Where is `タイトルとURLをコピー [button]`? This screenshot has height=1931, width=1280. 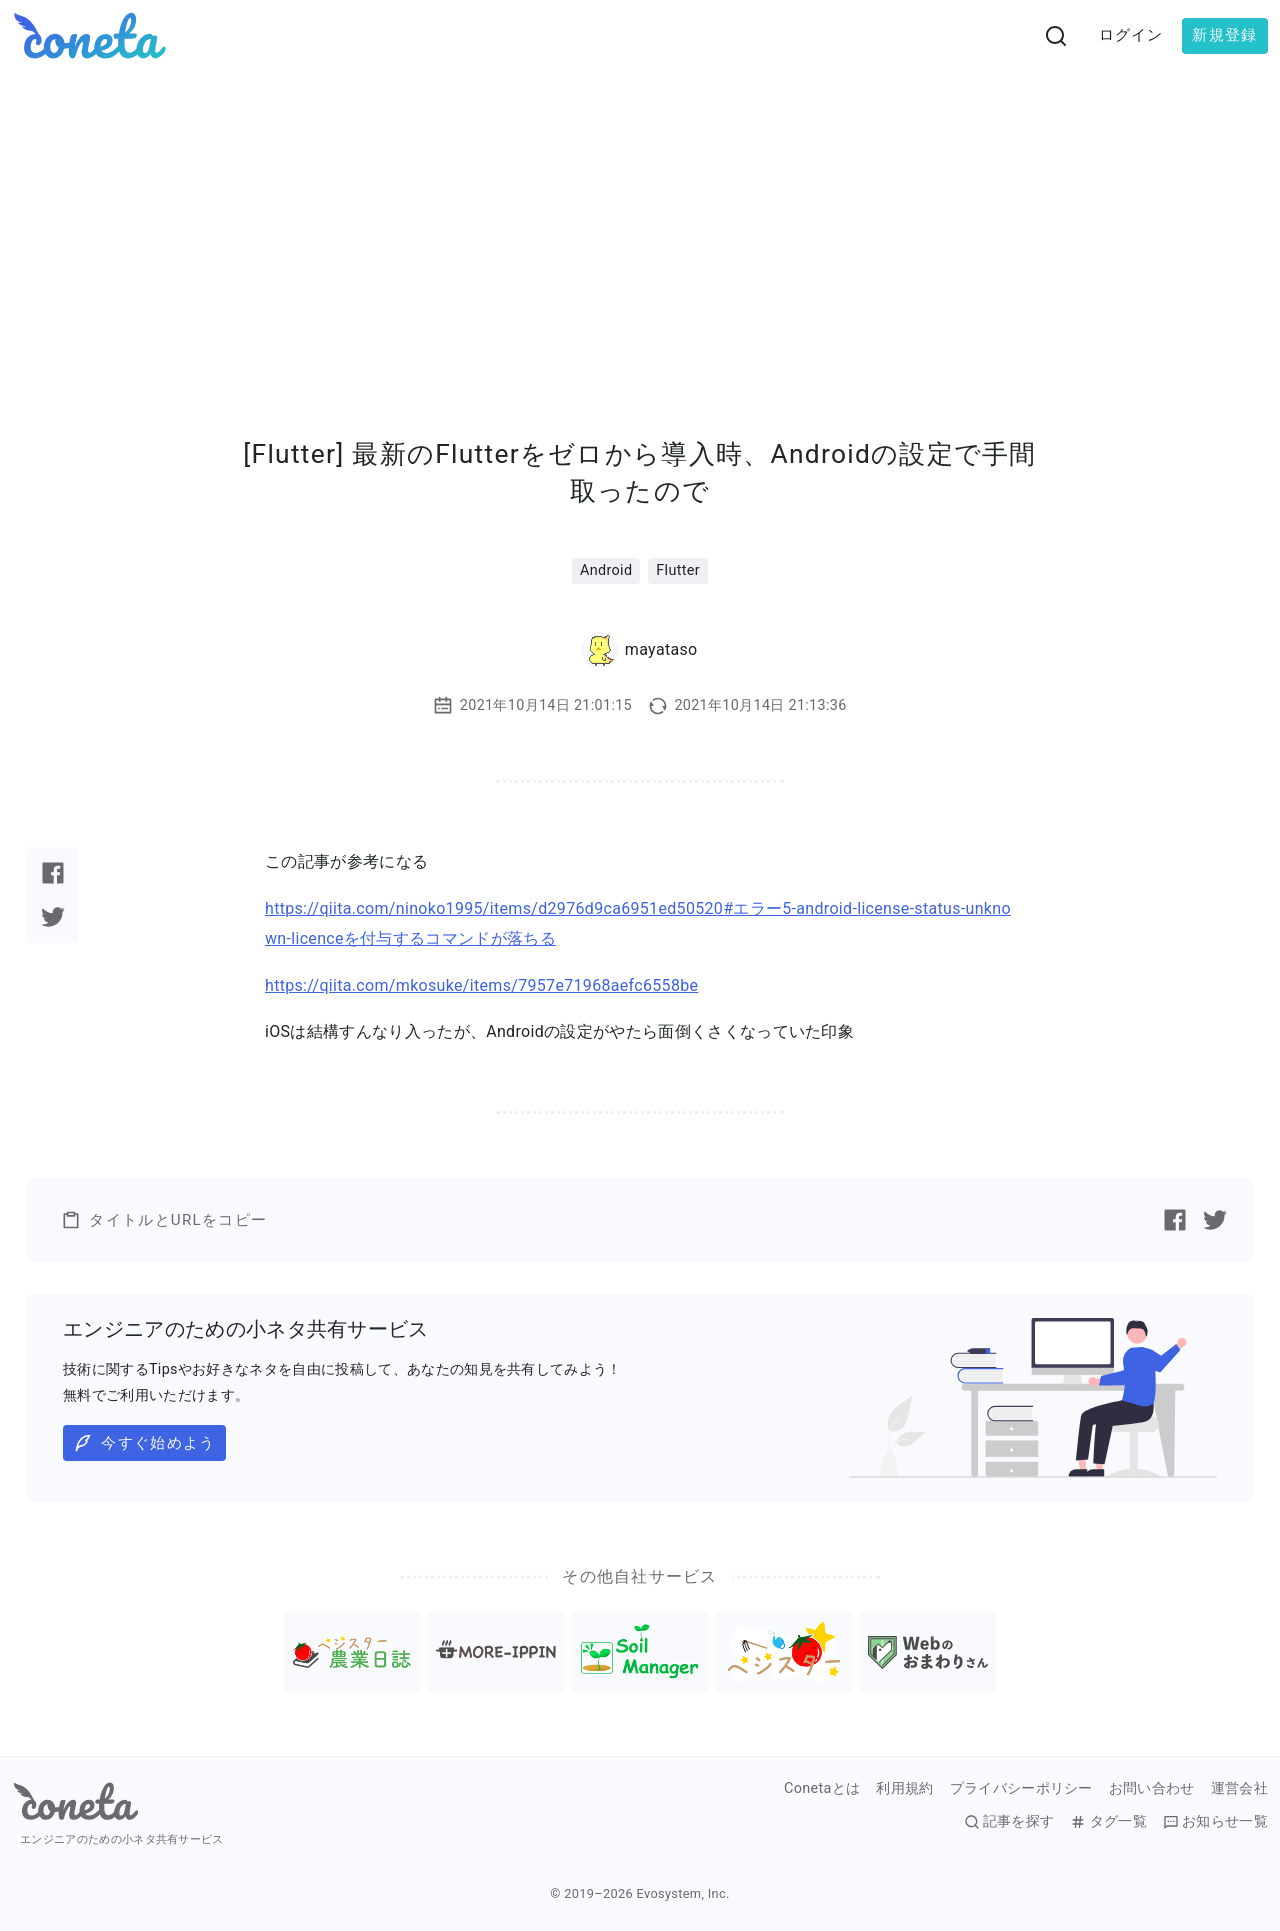
タイトルとURLをコピー [button] is located at coordinates (164, 1220).